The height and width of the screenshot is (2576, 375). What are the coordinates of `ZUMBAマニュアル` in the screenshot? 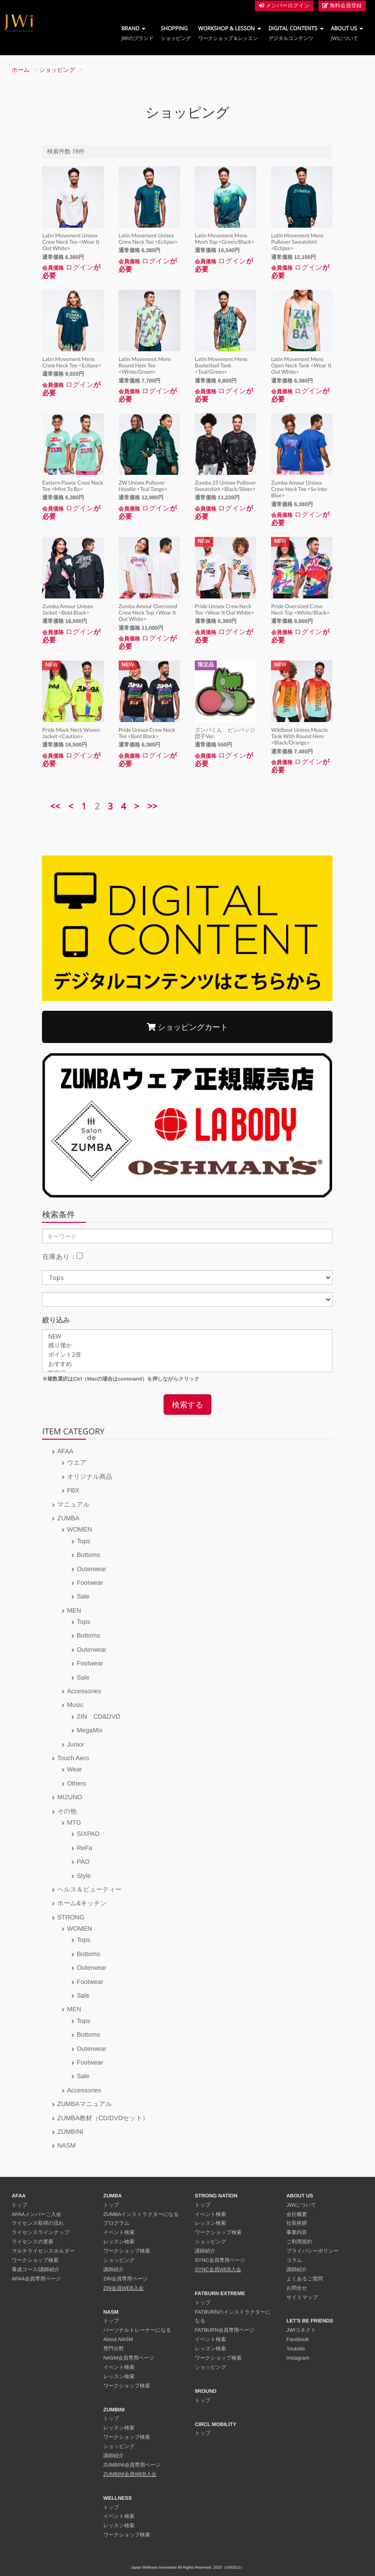 It's located at (84, 2104).